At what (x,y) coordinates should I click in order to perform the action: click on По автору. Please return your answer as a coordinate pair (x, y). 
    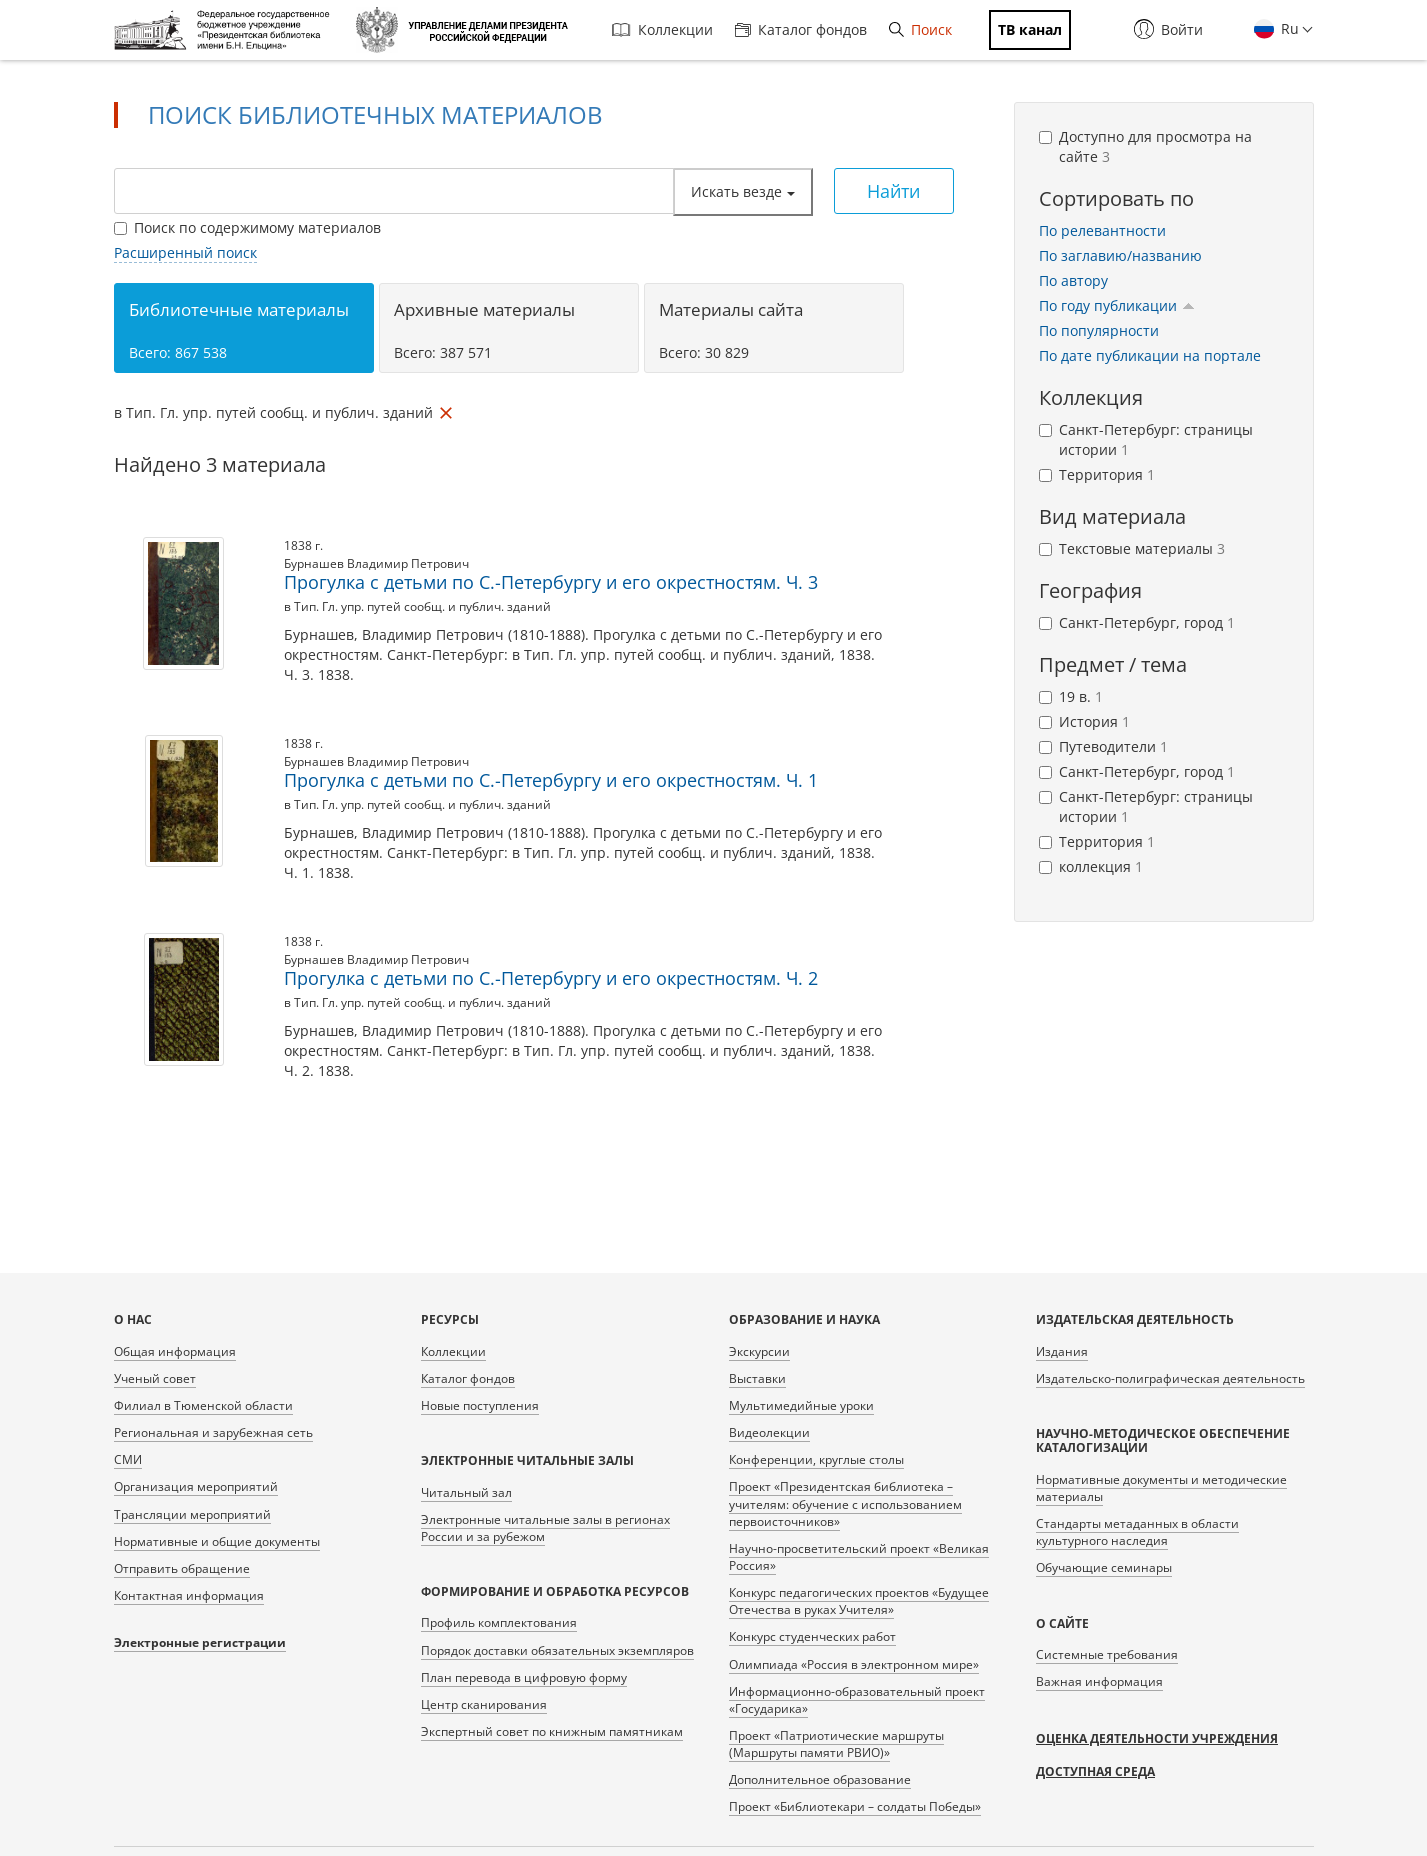
    Looking at the image, I should click on (1073, 280).